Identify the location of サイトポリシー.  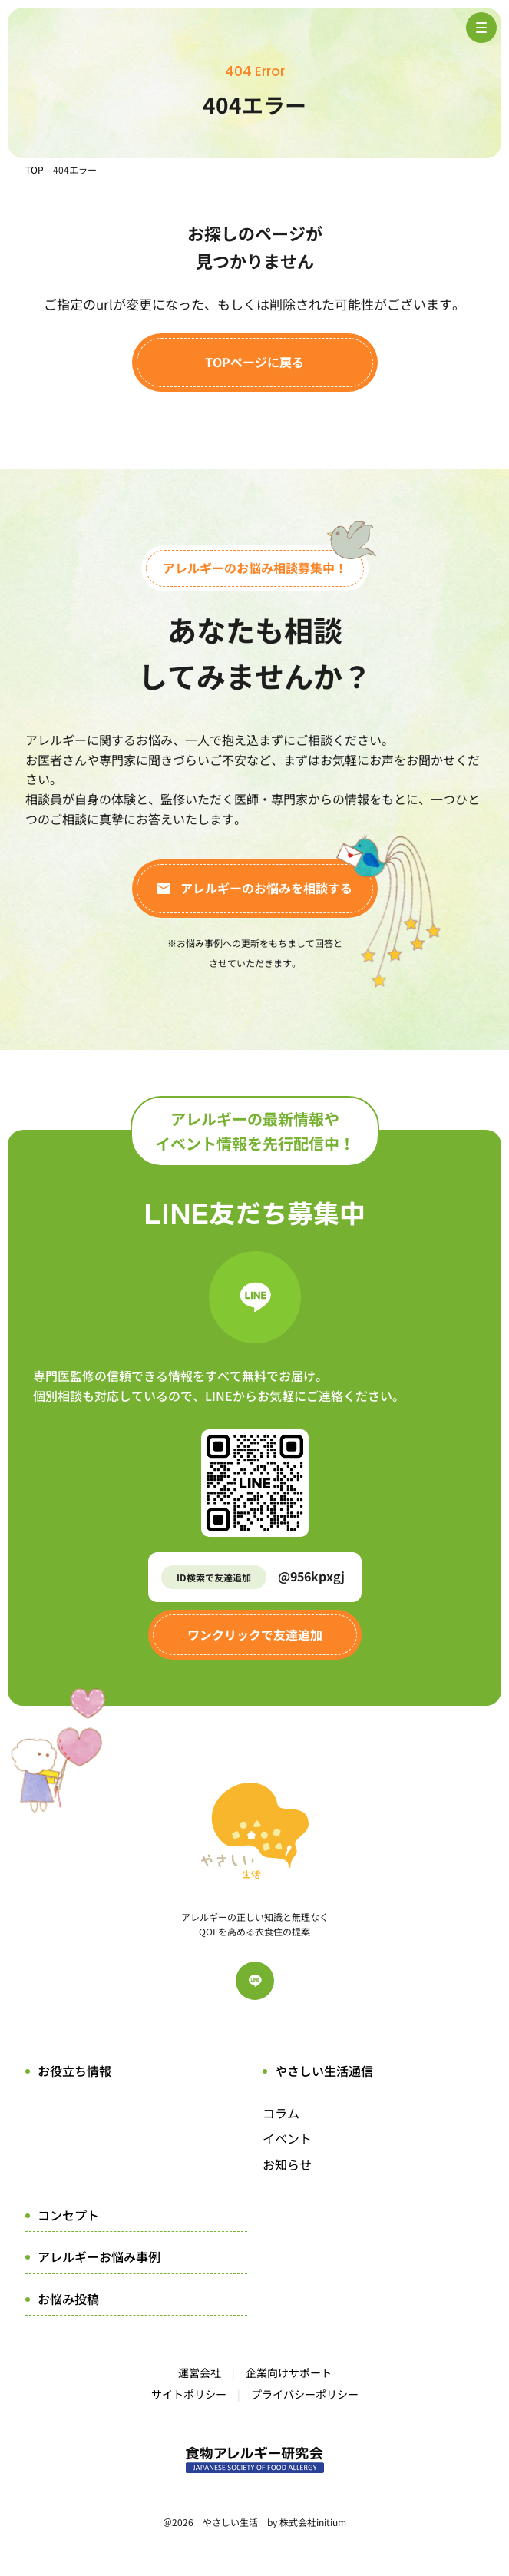
(188, 2394).